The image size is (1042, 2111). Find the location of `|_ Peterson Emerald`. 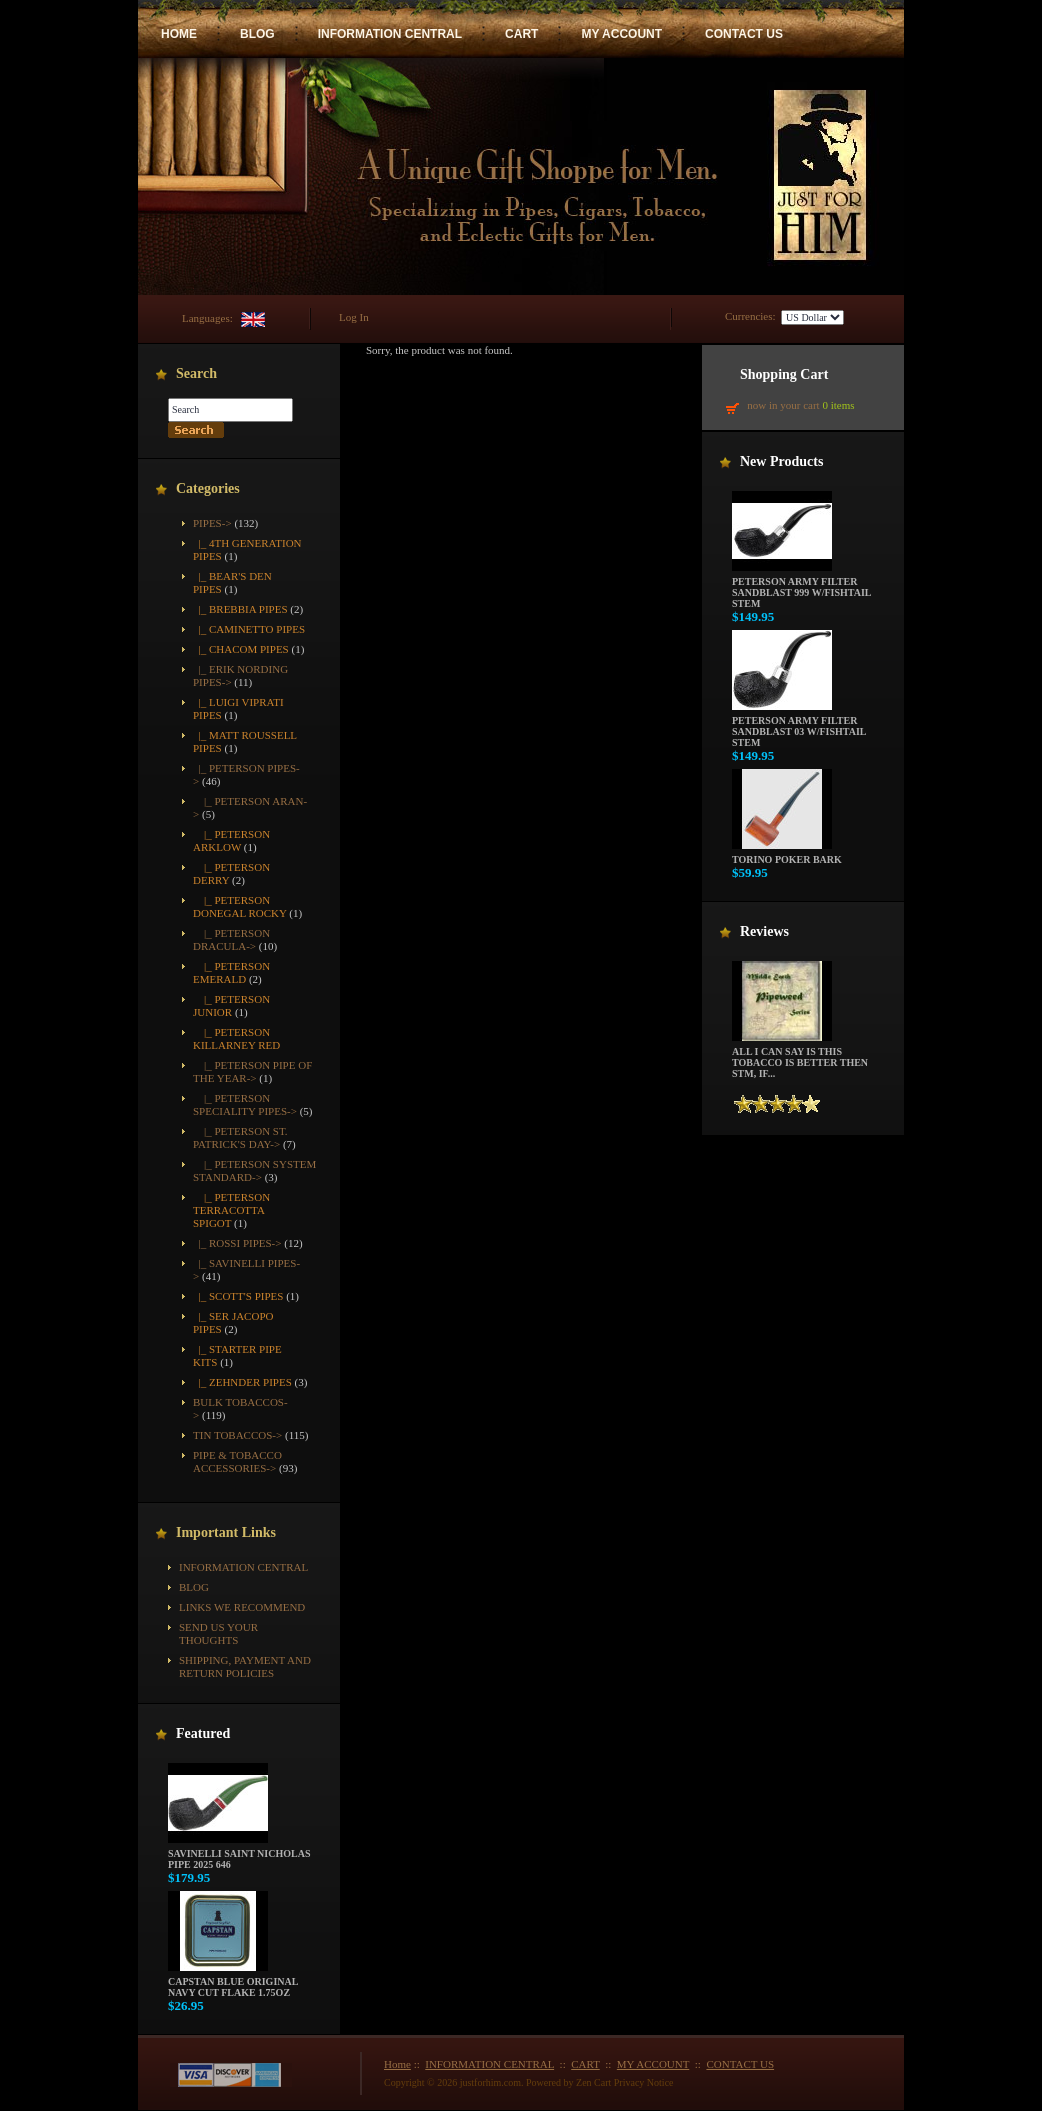

|_ Peterson Emerald is located at coordinates (231, 972).